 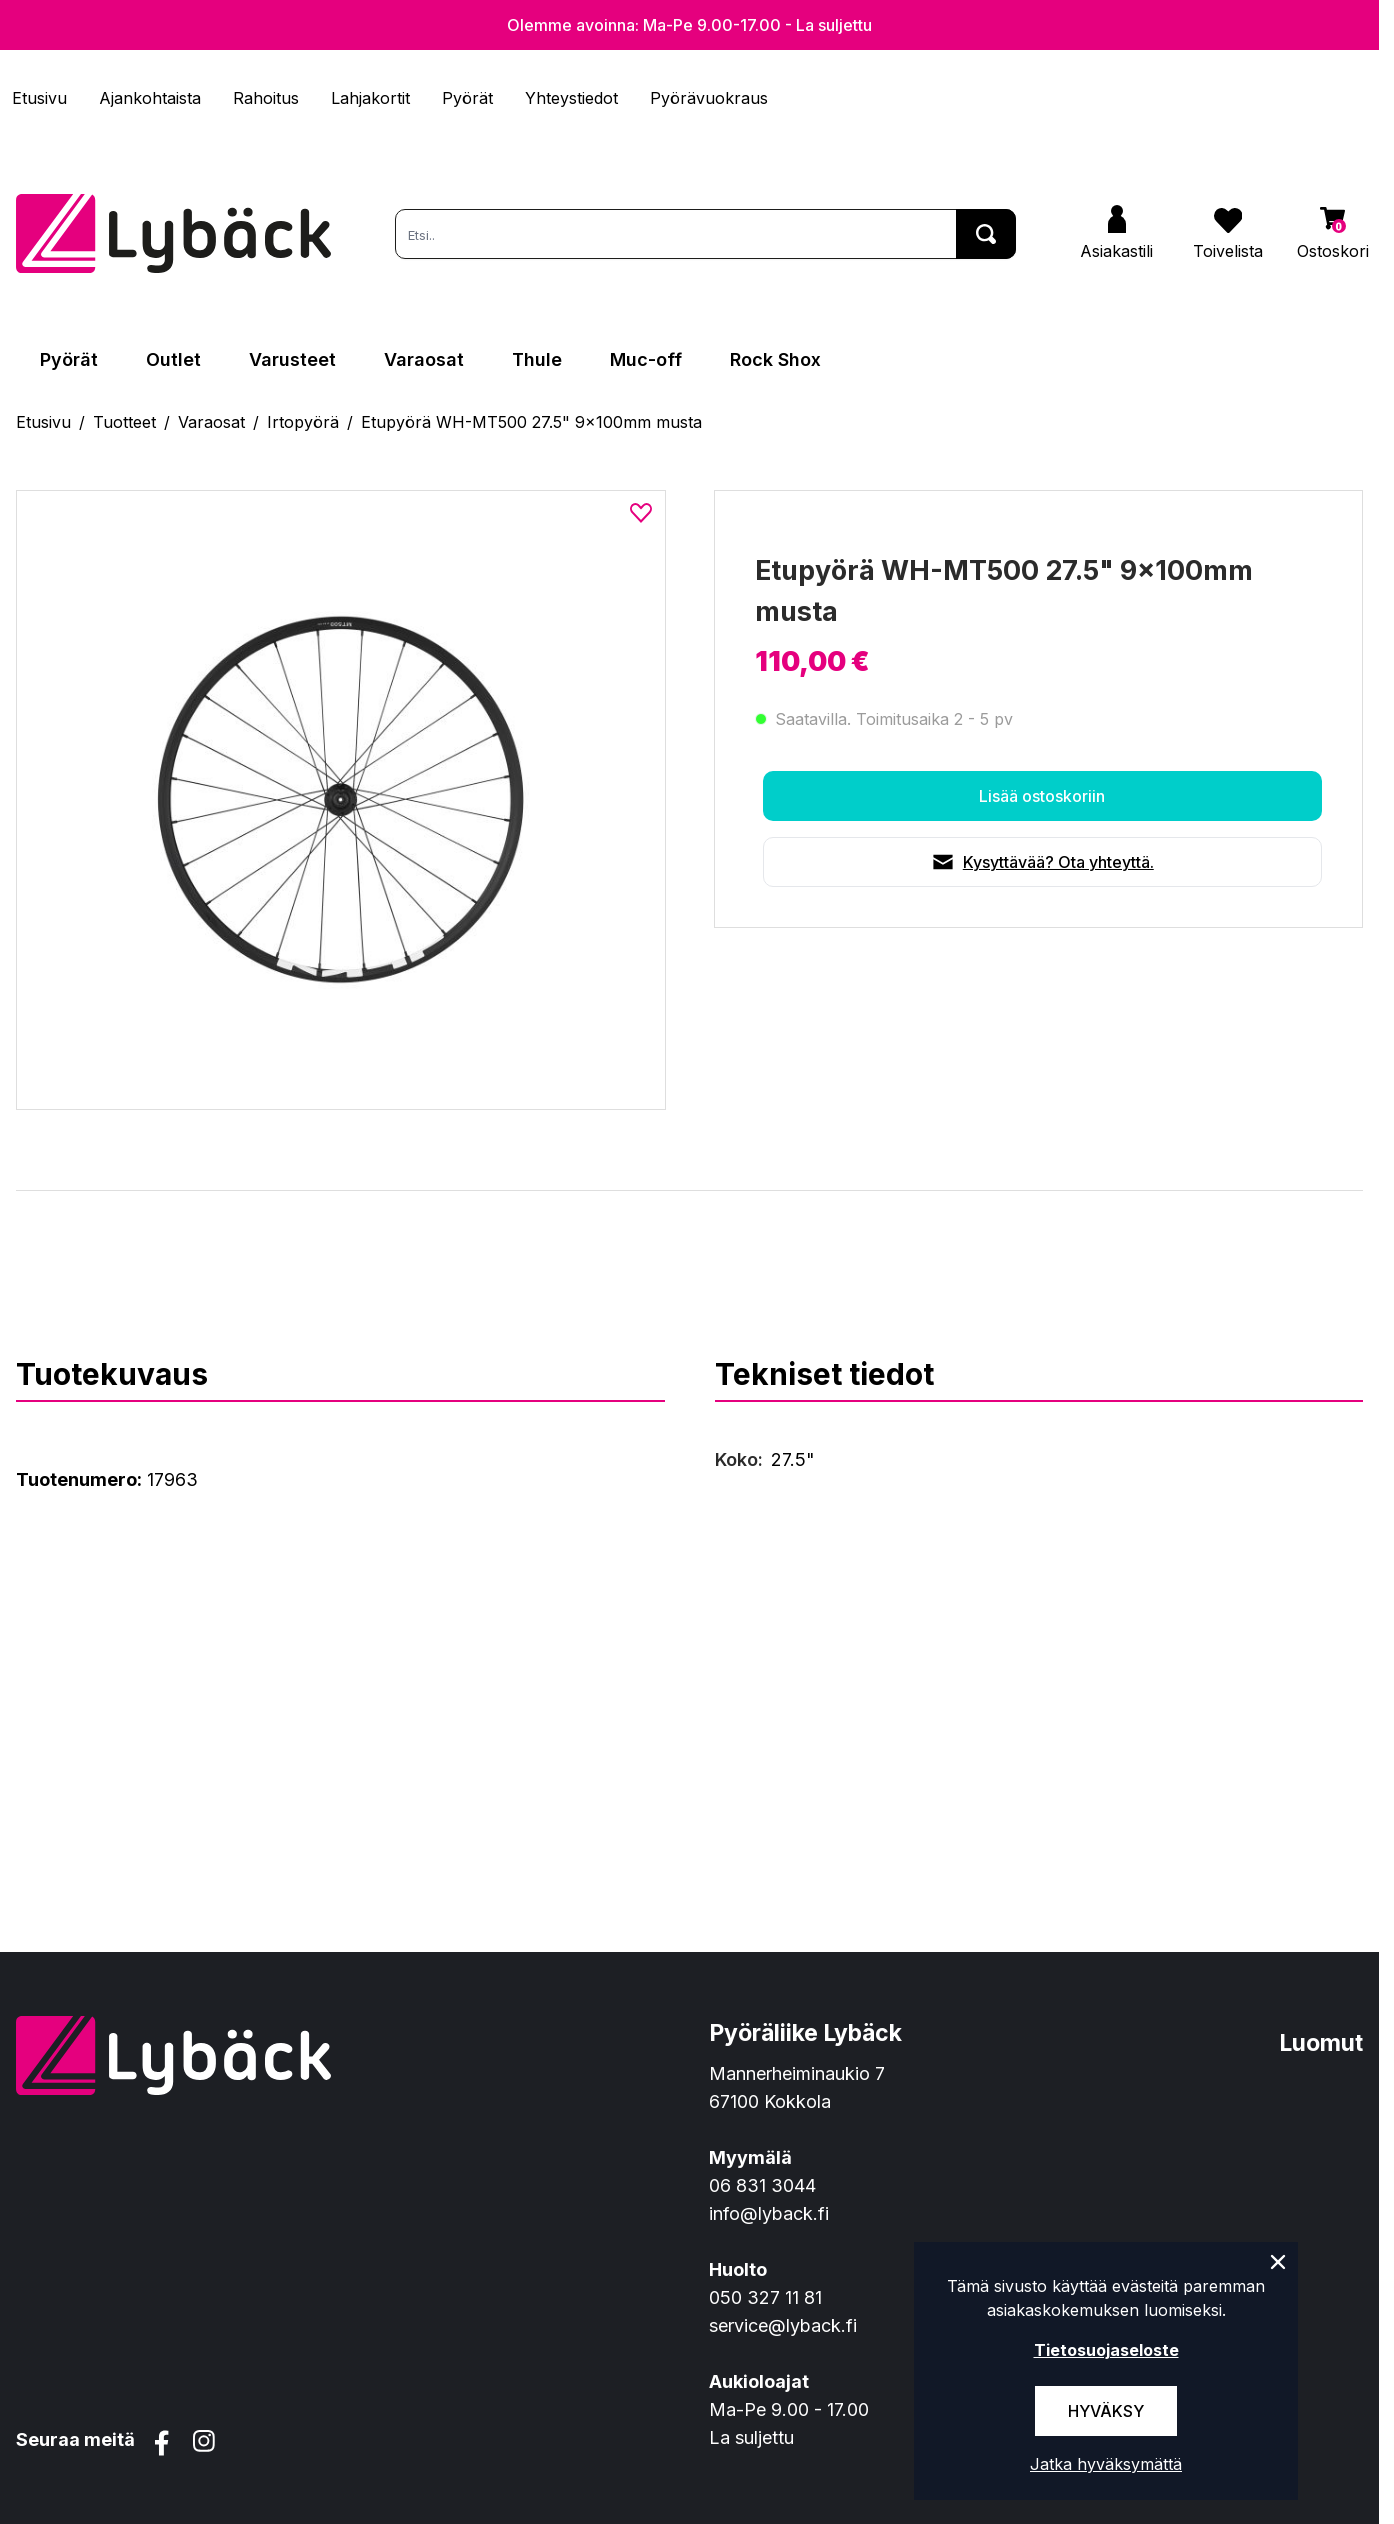 What do you see at coordinates (124, 422) in the screenshot?
I see `Tuotteet` at bounding box center [124, 422].